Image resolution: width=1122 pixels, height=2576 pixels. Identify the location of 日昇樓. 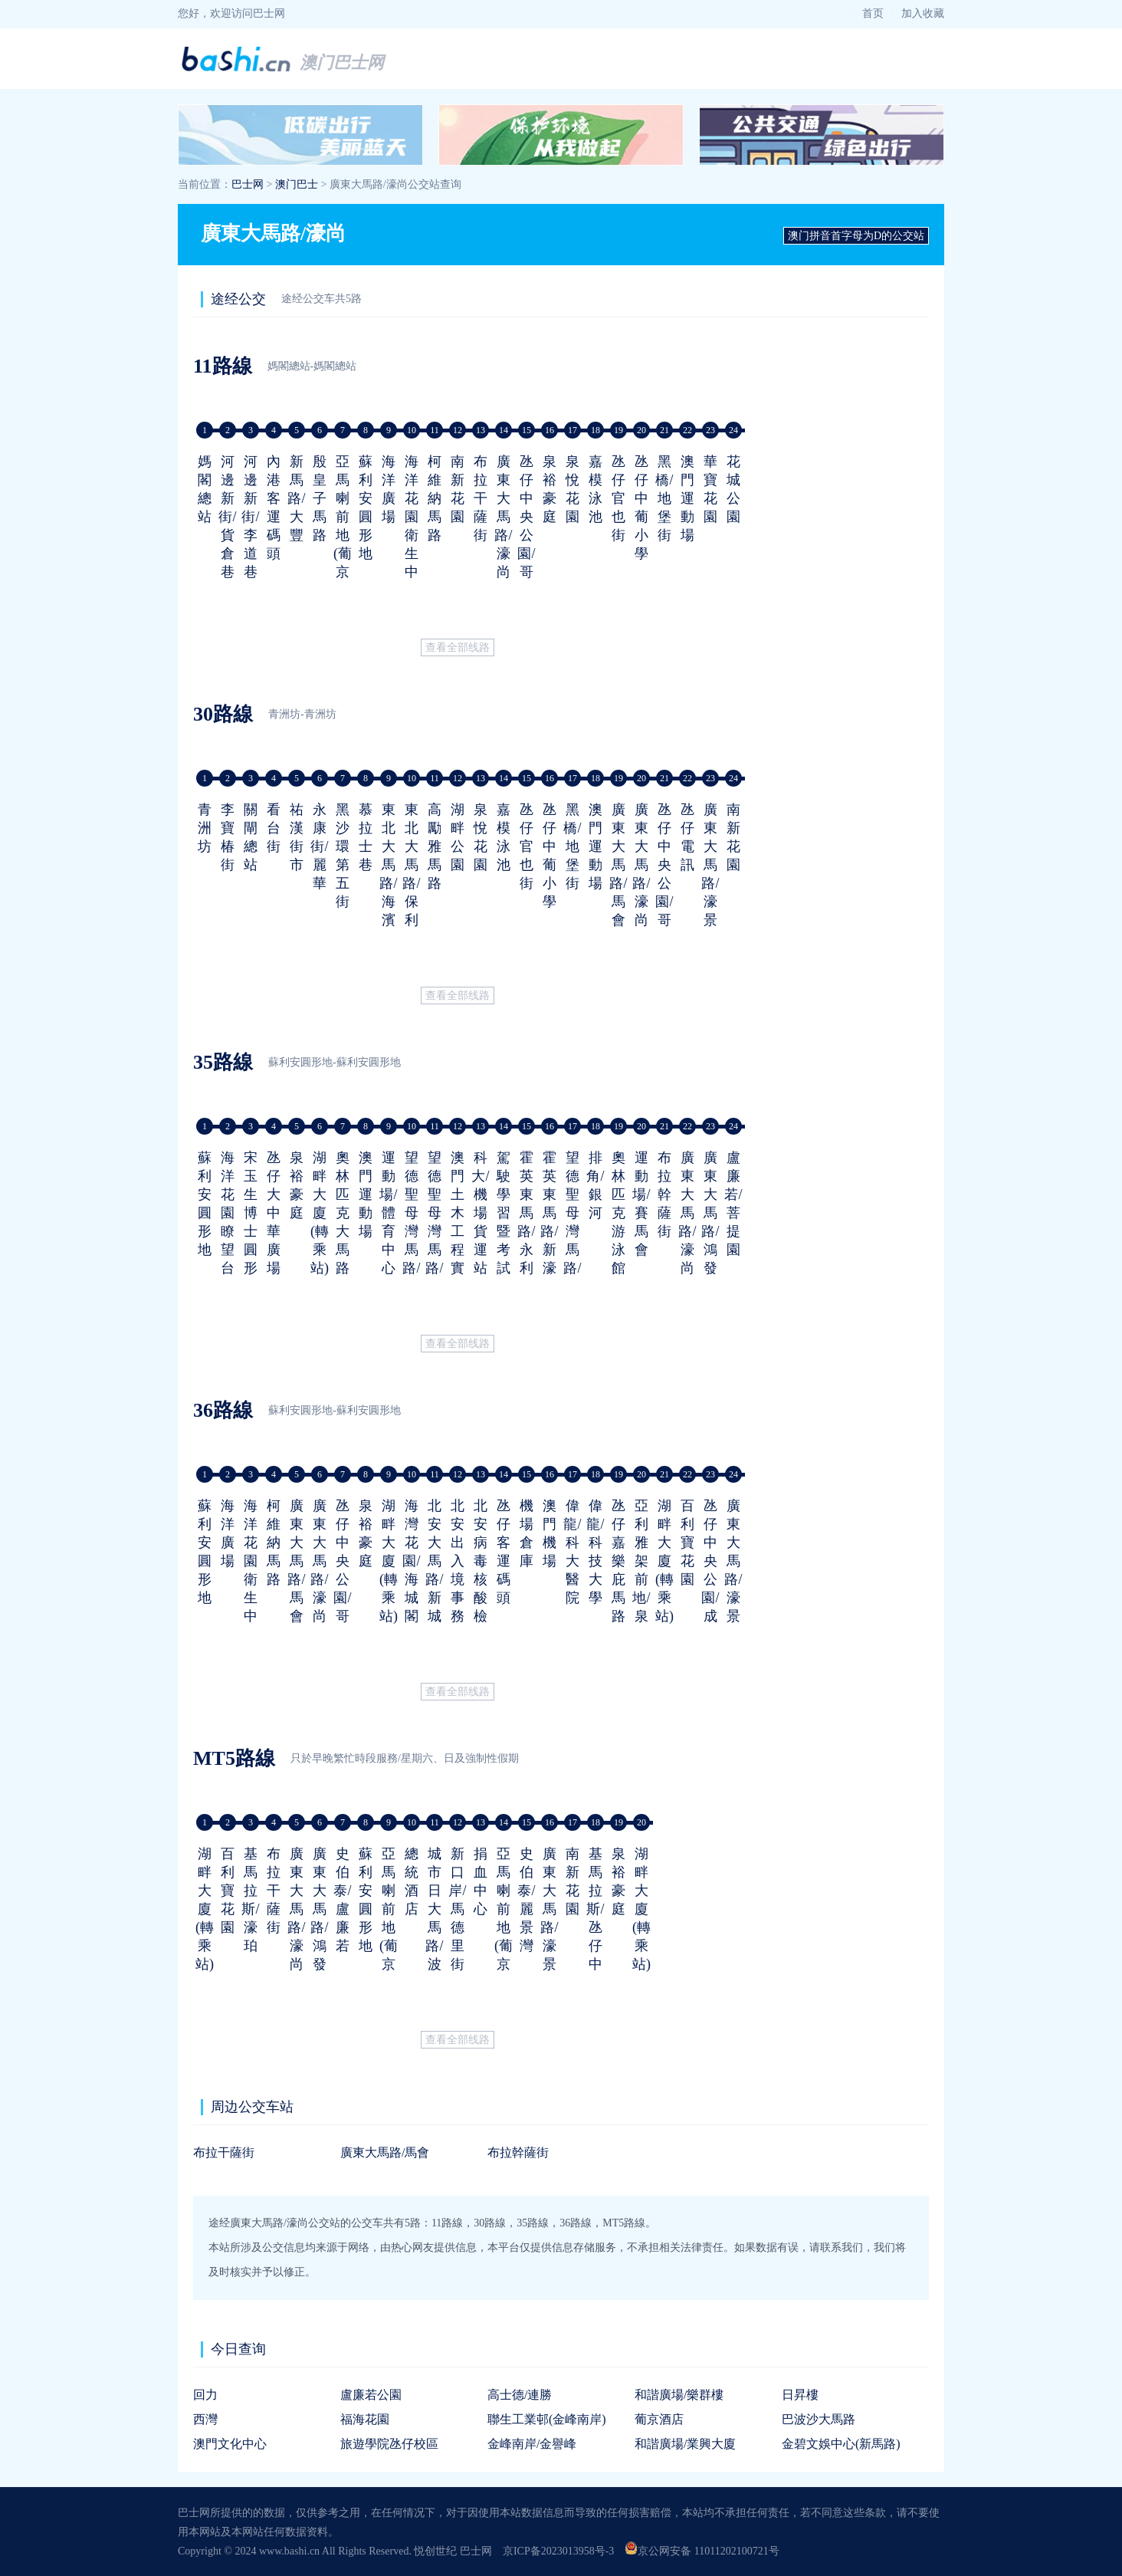
(800, 2394).